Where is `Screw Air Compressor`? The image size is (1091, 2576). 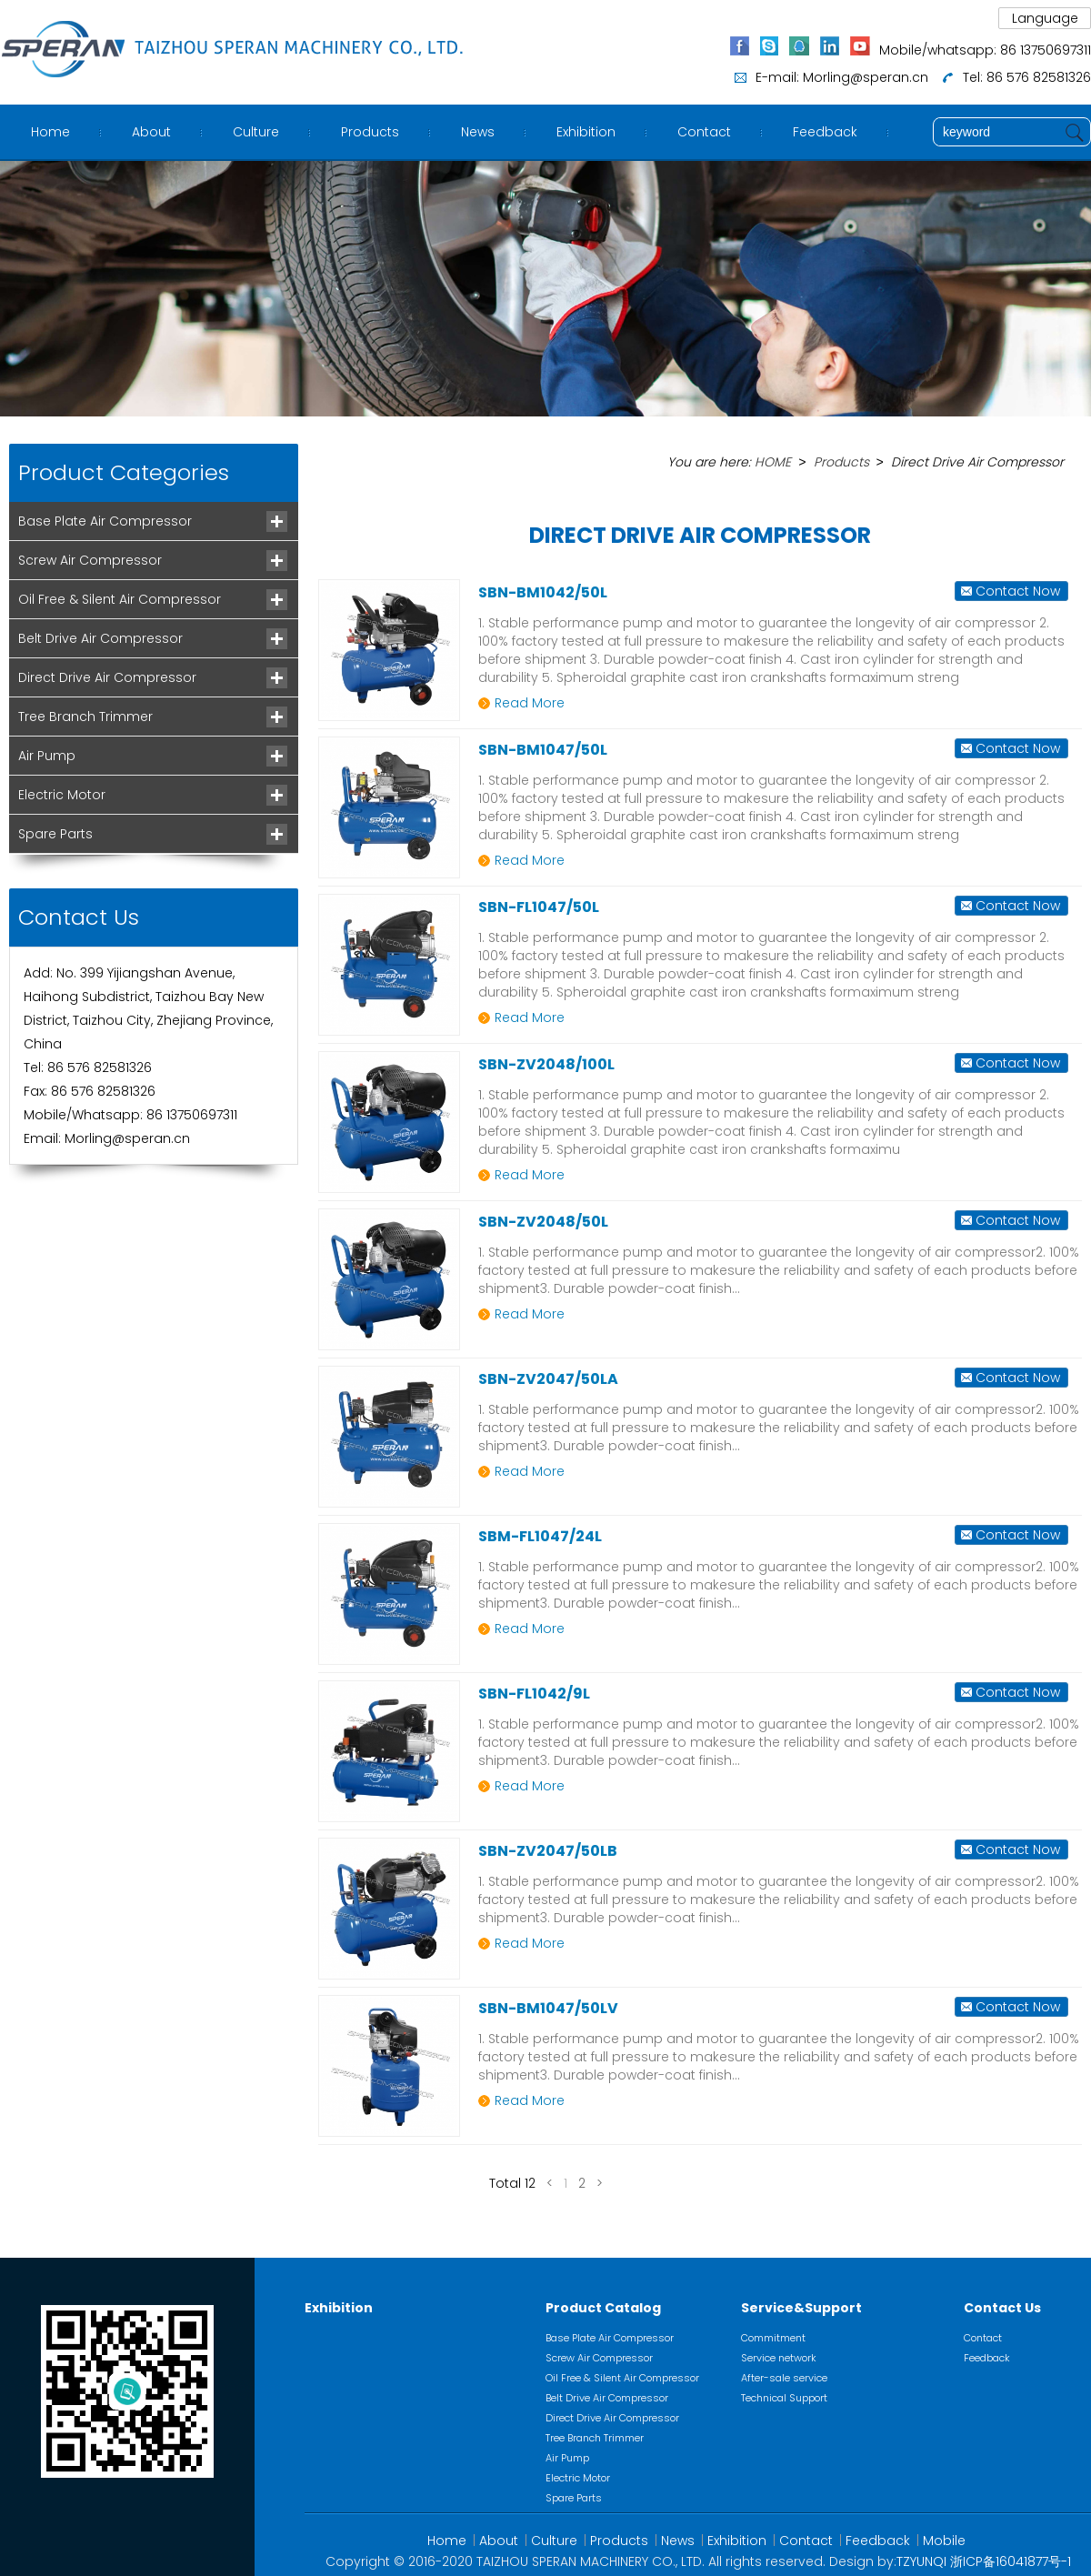 Screw Air Compressor is located at coordinates (90, 560).